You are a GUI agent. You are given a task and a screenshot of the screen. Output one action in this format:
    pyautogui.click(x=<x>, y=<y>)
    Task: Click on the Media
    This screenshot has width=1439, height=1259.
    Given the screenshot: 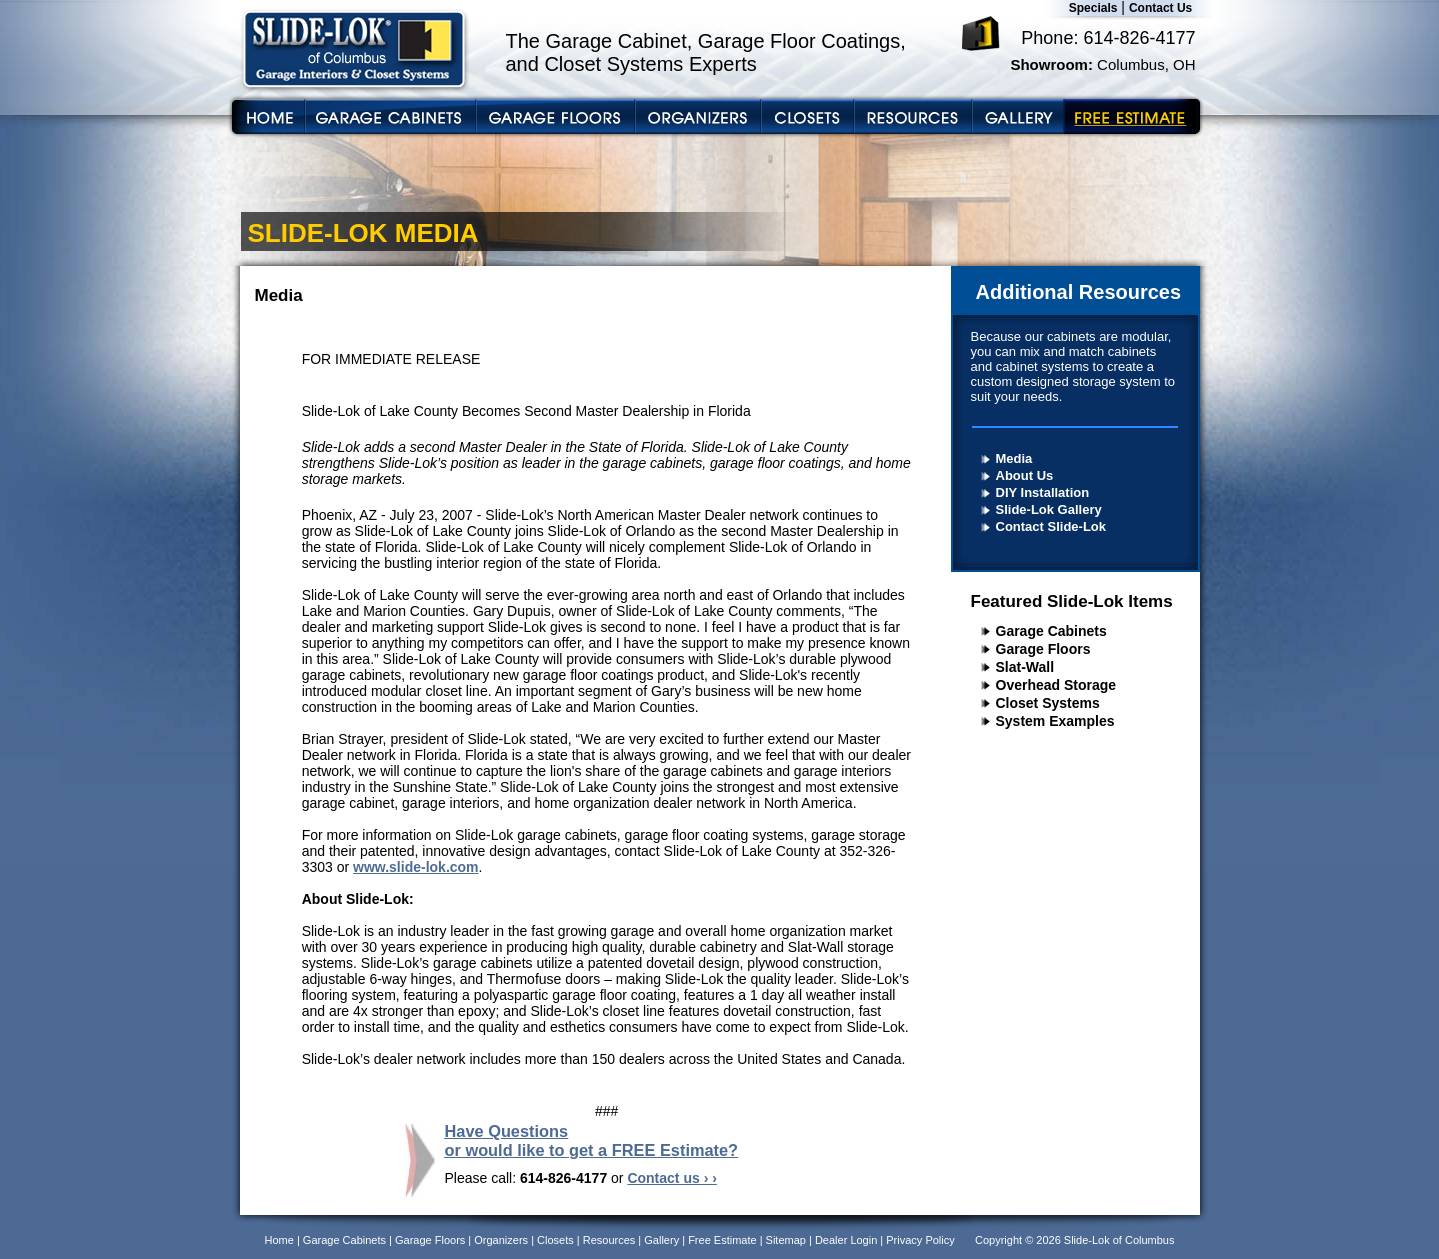 What is the action you would take?
    pyautogui.click(x=1014, y=458)
    